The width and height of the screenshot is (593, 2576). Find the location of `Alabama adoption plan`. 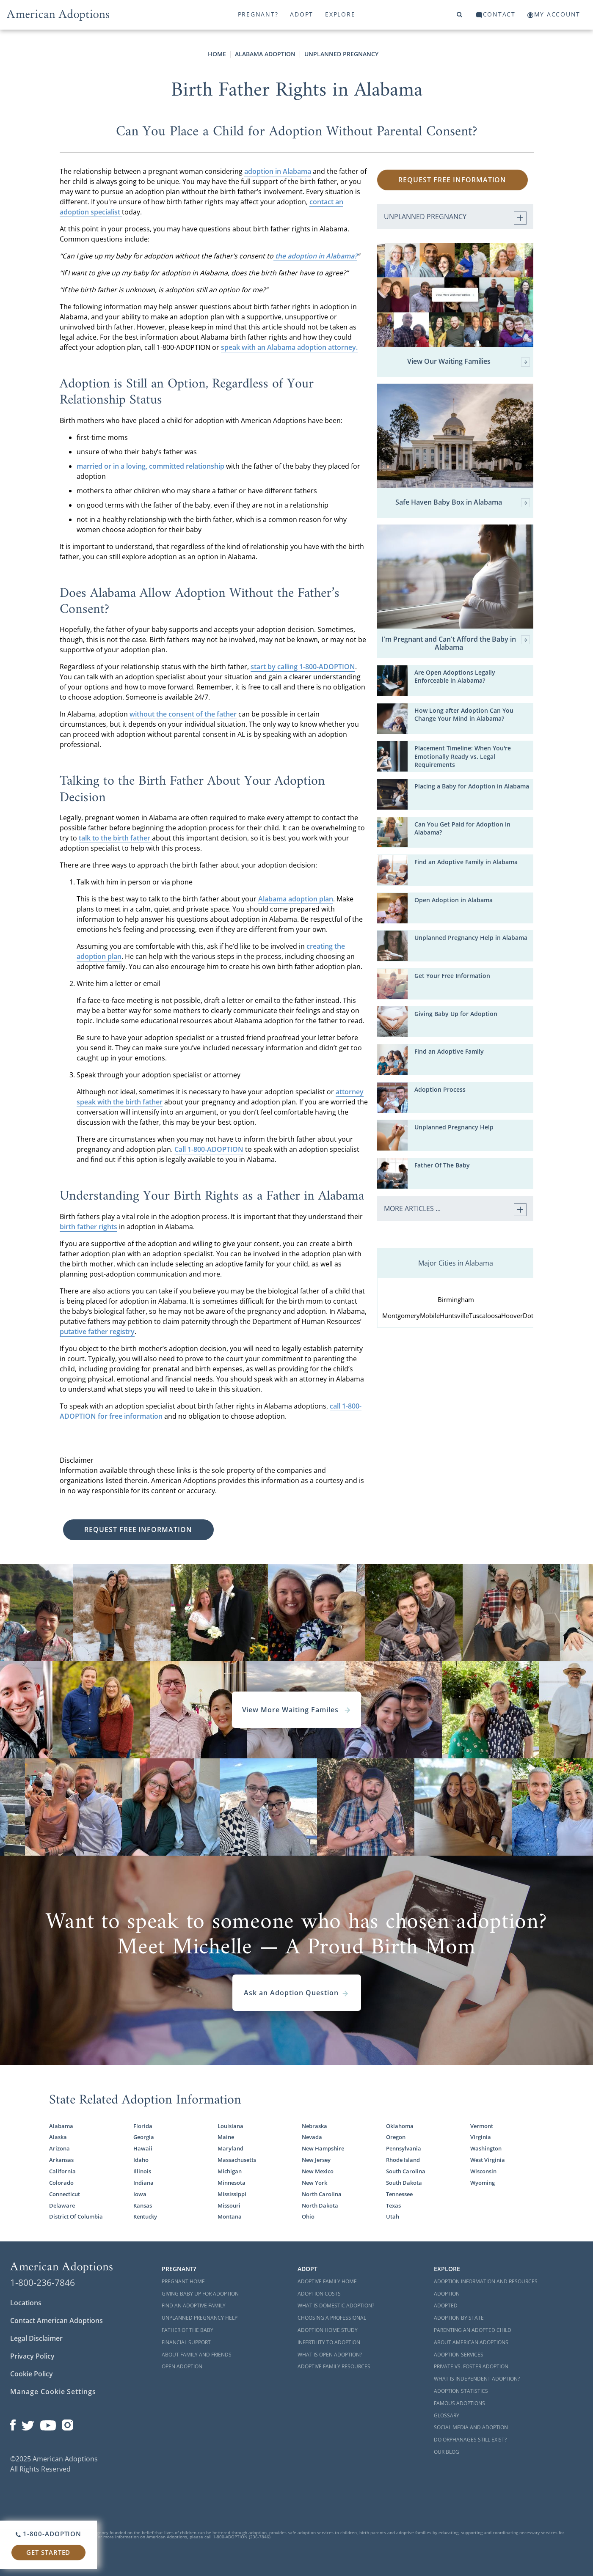

Alabama adoption plan is located at coordinates (295, 899).